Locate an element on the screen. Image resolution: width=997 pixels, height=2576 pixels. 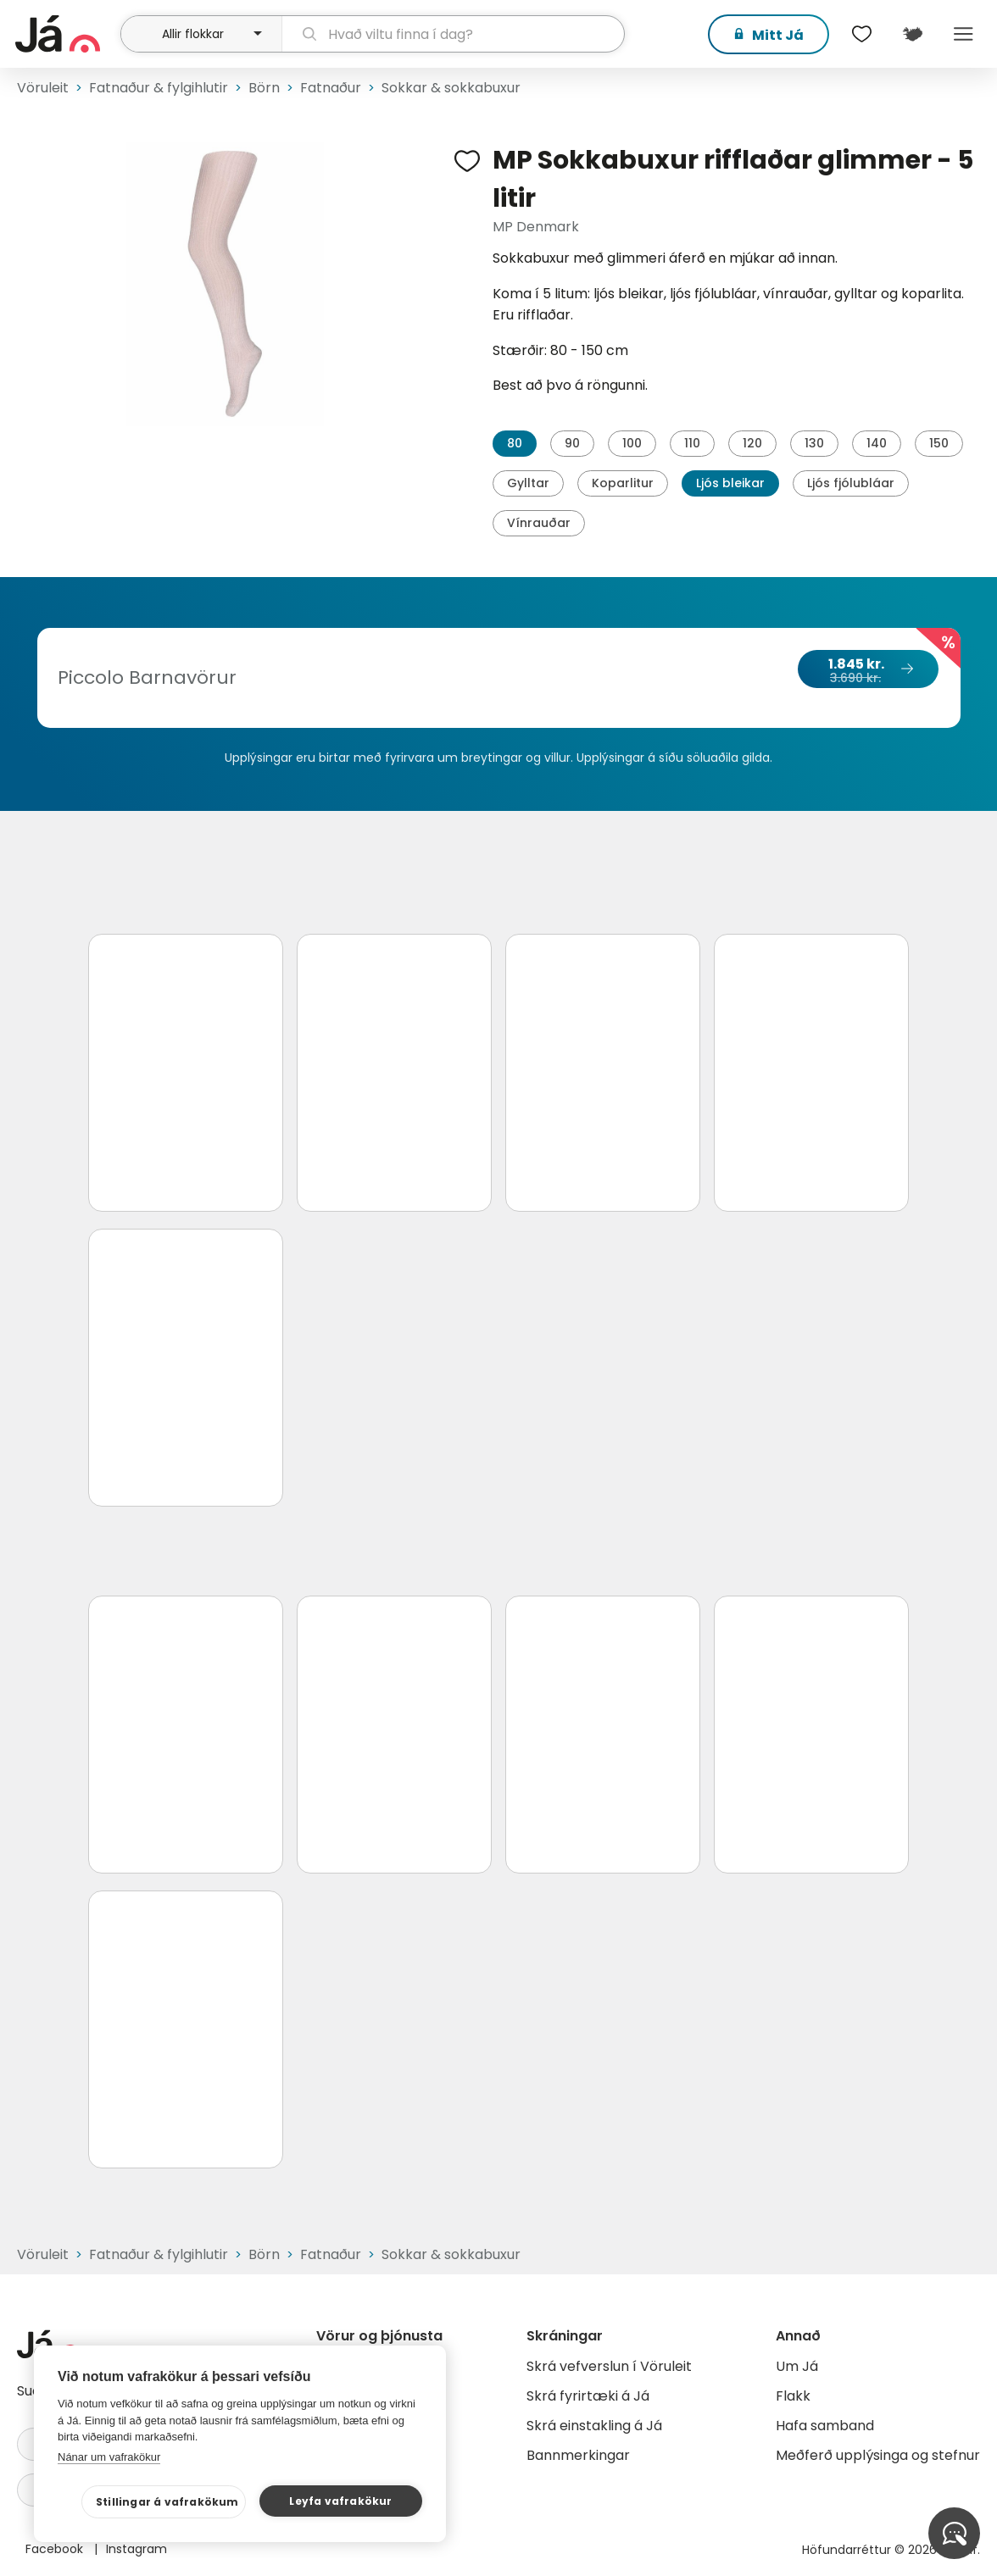
Fatnaður is located at coordinates (330, 87).